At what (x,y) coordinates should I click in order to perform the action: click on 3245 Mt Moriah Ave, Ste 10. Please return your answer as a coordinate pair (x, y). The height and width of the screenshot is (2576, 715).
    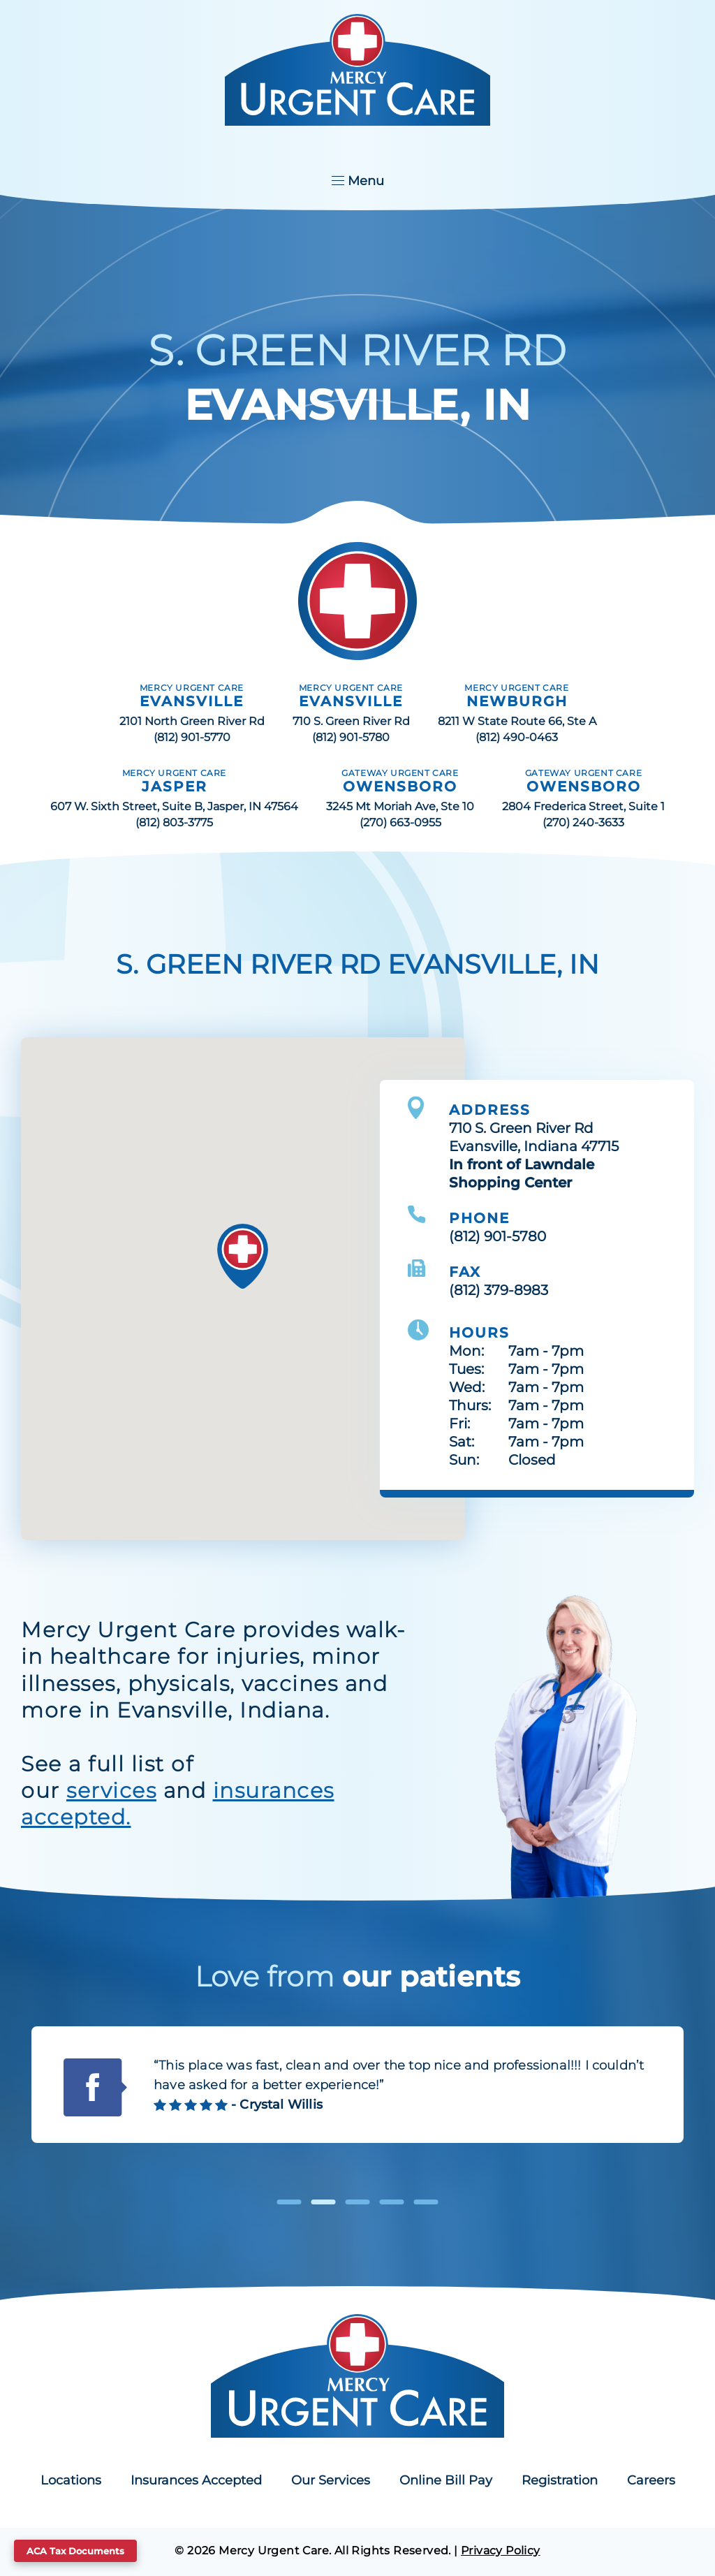
    Looking at the image, I should click on (400, 806).